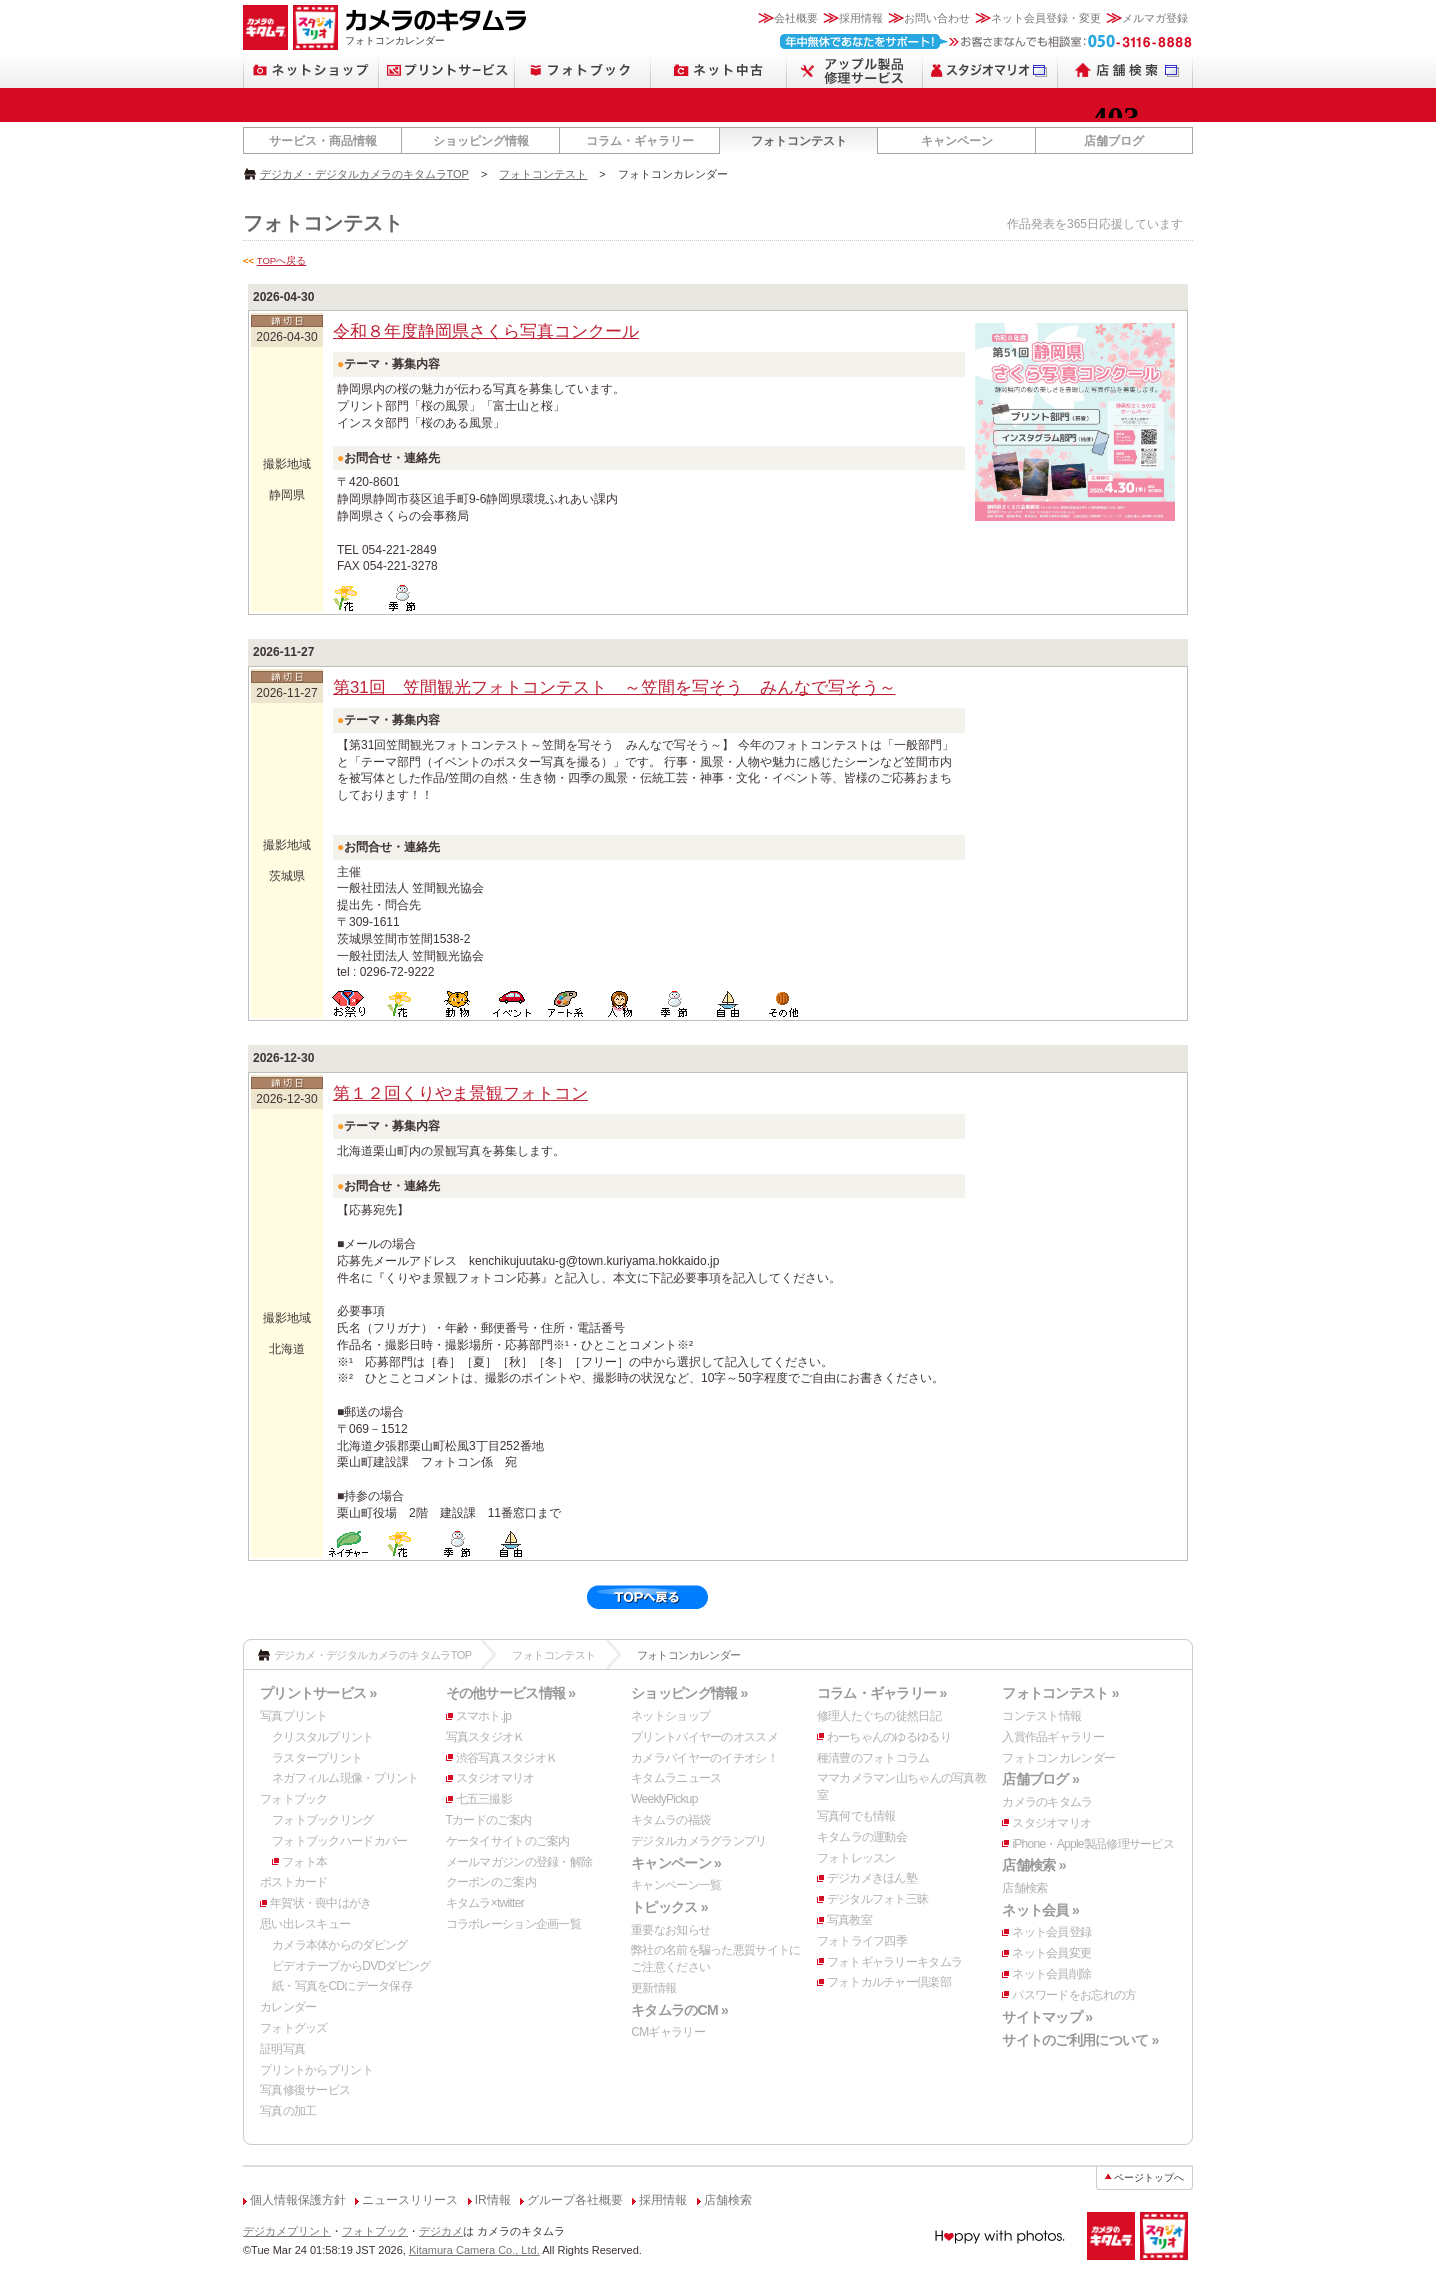  What do you see at coordinates (485, 1737) in the screenshot?
I see `写真スタジオＫ` at bounding box center [485, 1737].